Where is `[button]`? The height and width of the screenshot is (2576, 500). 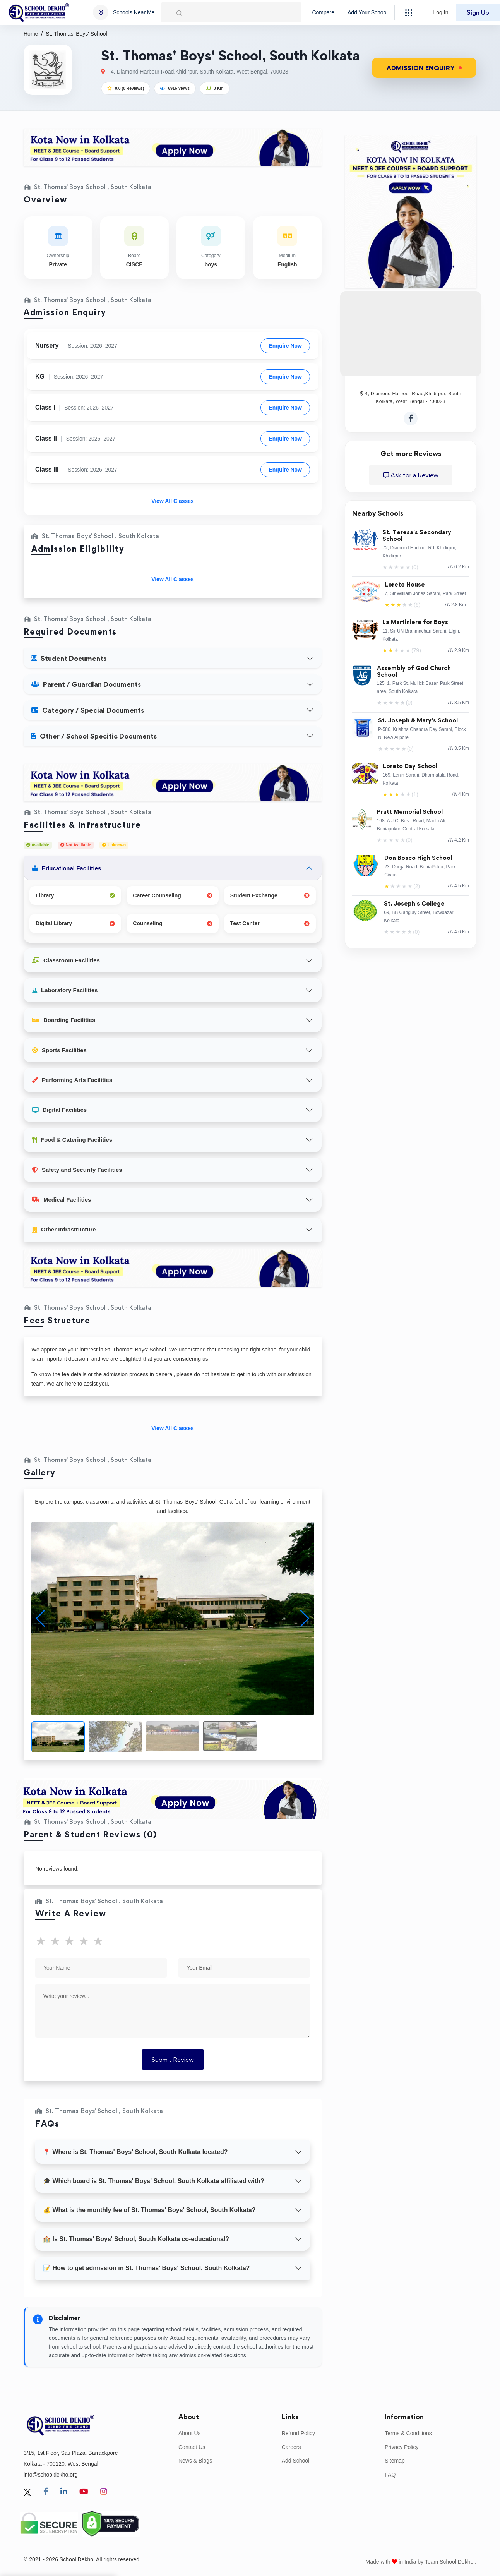
[button] is located at coordinates (305, 1618).